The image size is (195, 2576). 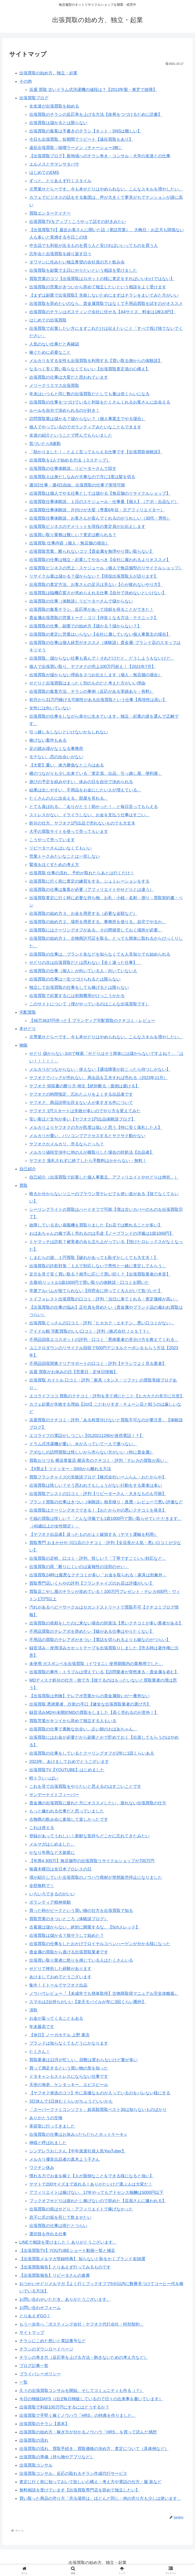 What do you see at coordinates (82, 823) in the screenshot?
I see `処分の仕方、ヤフオク1円出品で売れないものでも大丈夫` at bounding box center [82, 823].